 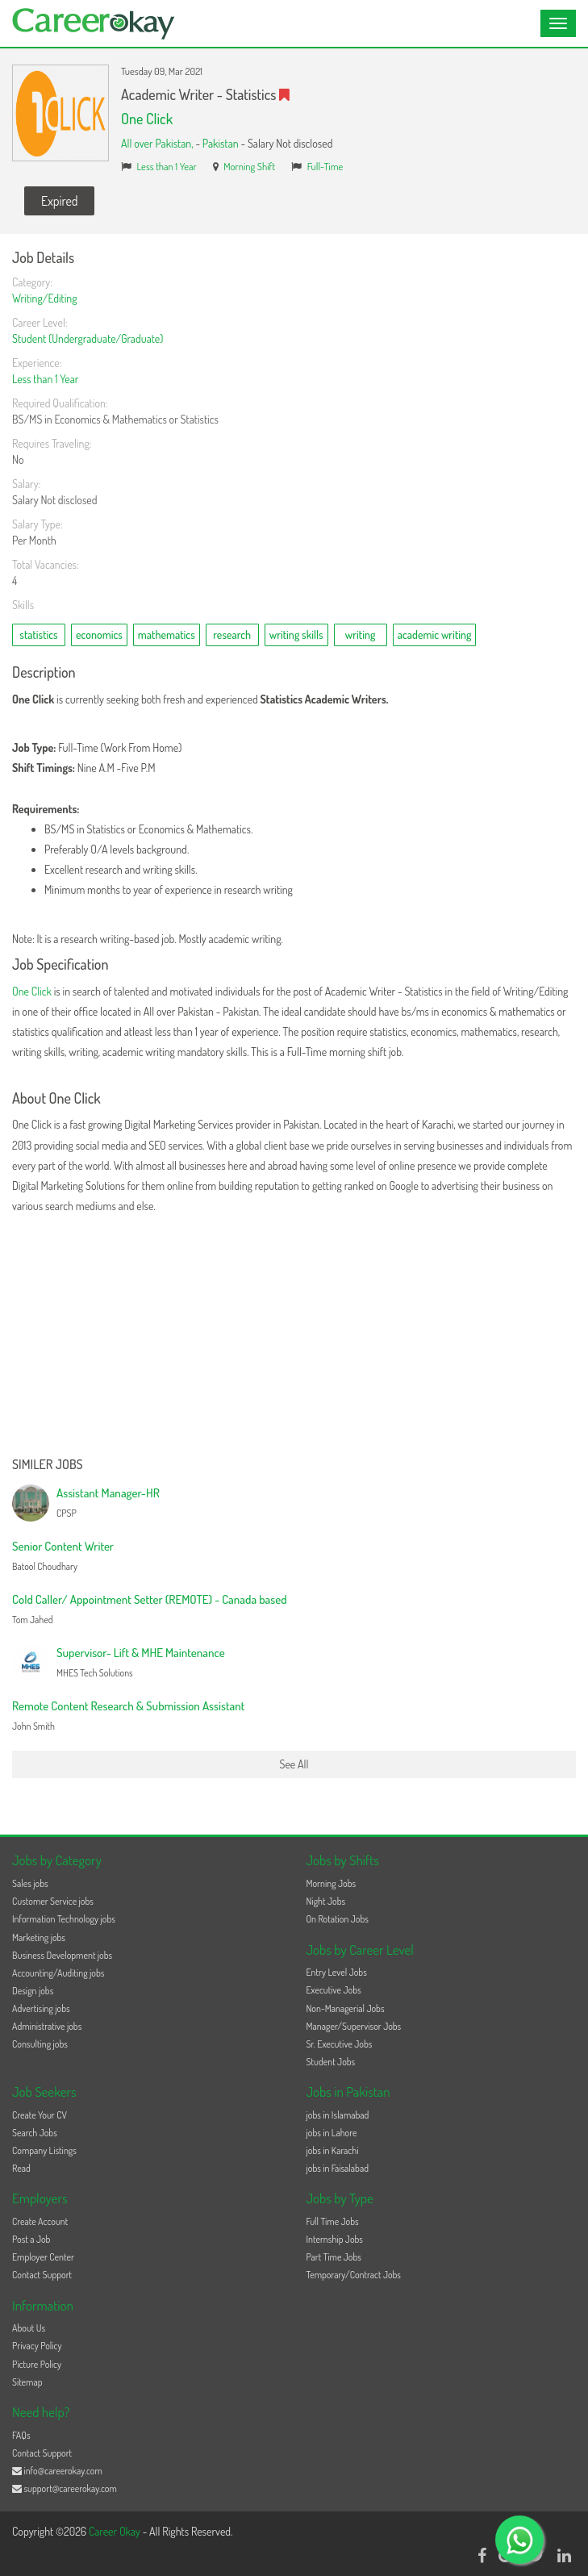 What do you see at coordinates (340, 2044) in the screenshot?
I see `Sr. Executive Jobs` at bounding box center [340, 2044].